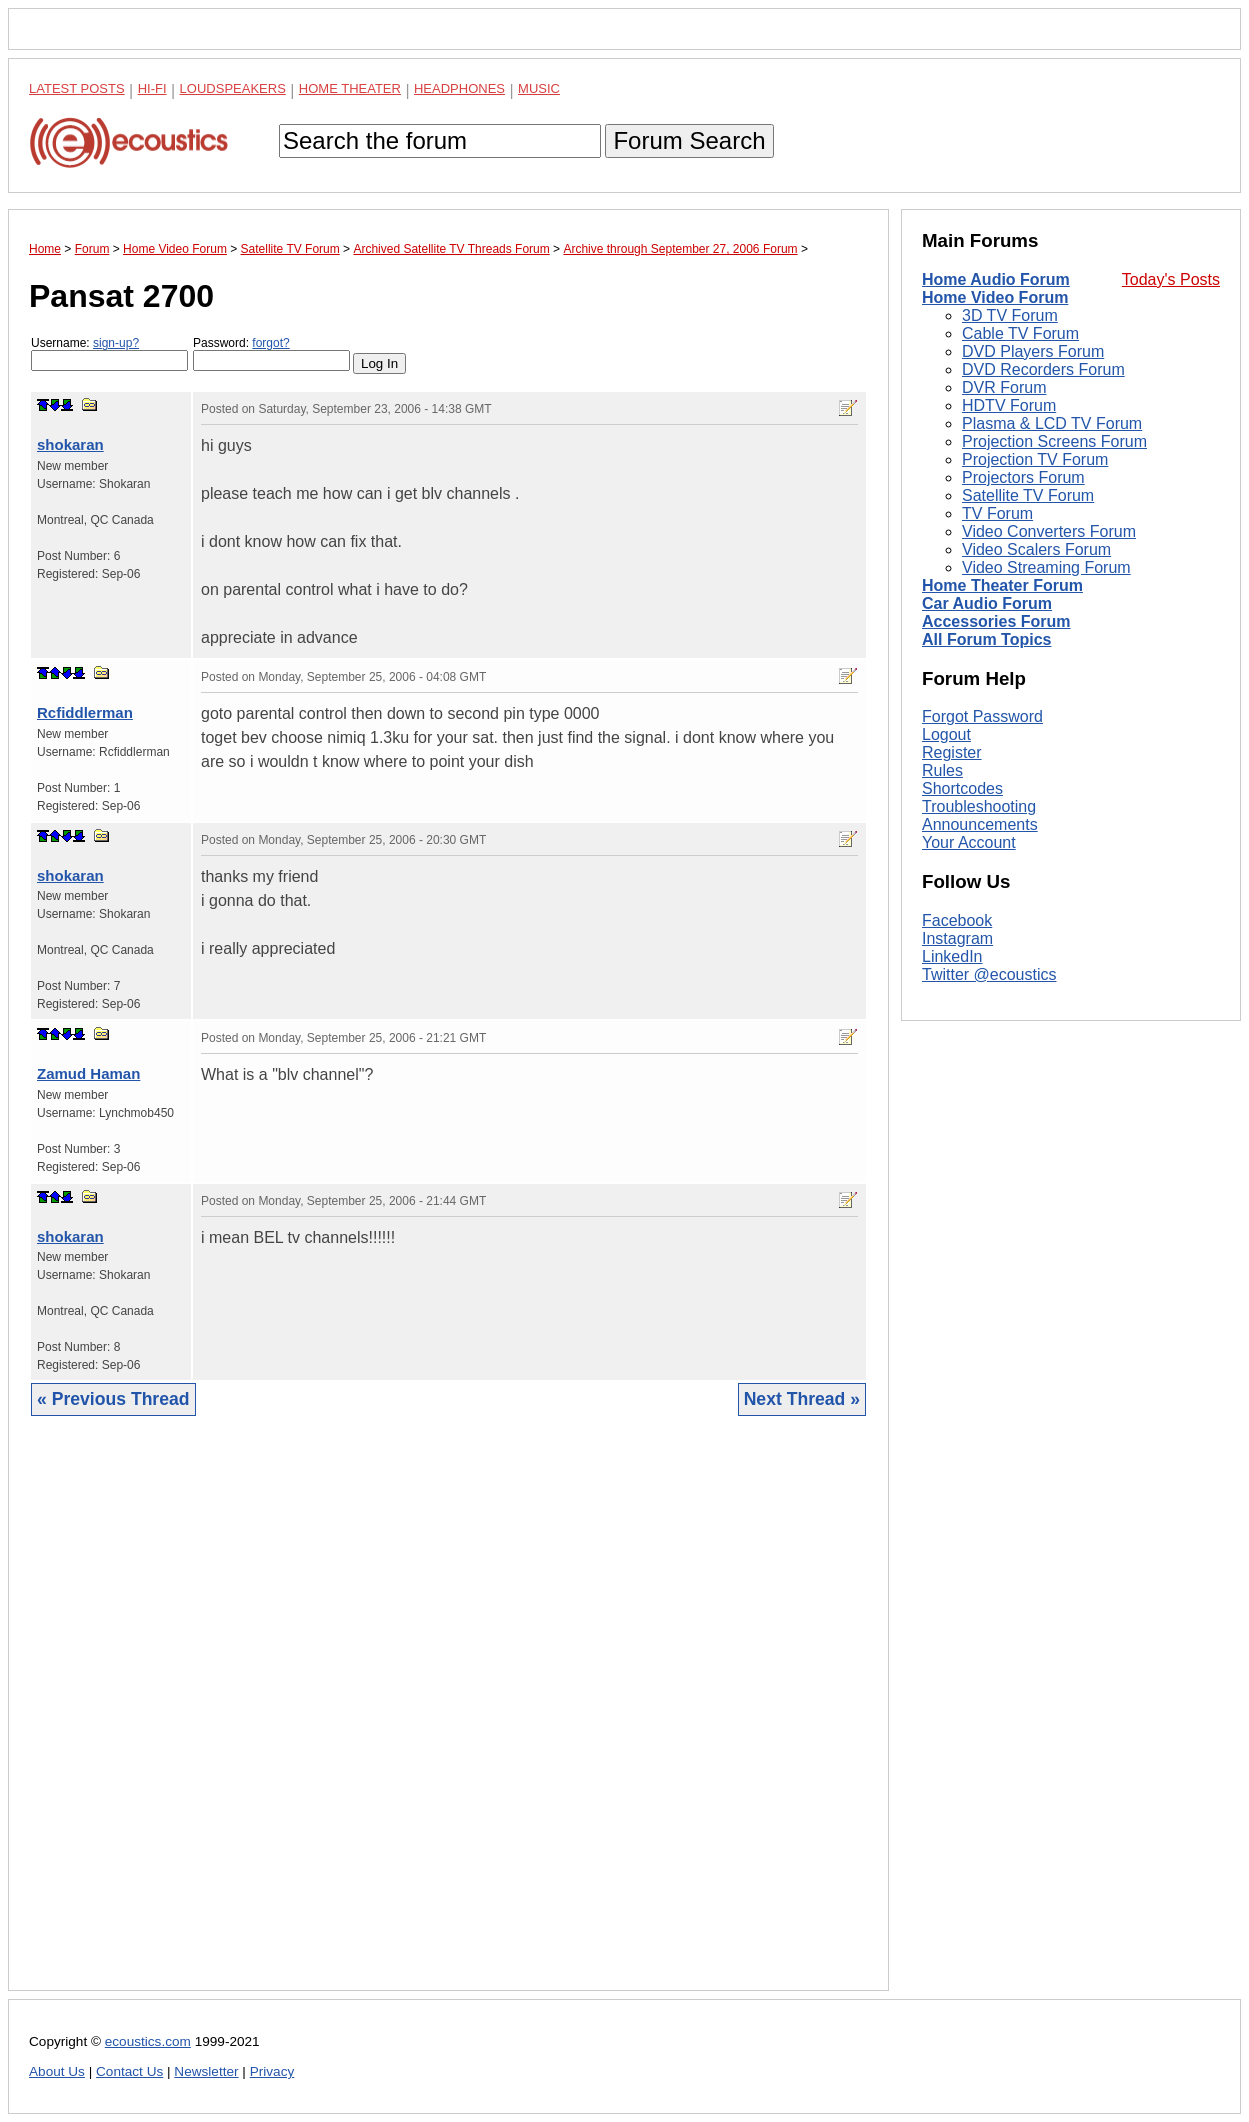 The height and width of the screenshot is (2122, 1249). I want to click on Logout, so click(946, 734).